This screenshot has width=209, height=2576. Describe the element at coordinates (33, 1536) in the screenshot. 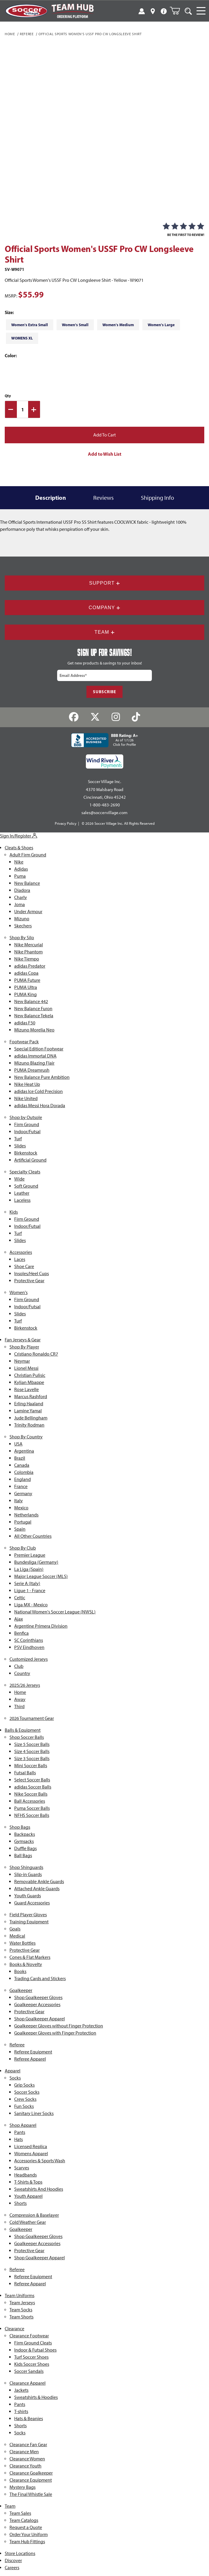

I see `All Other Countries` at that location.